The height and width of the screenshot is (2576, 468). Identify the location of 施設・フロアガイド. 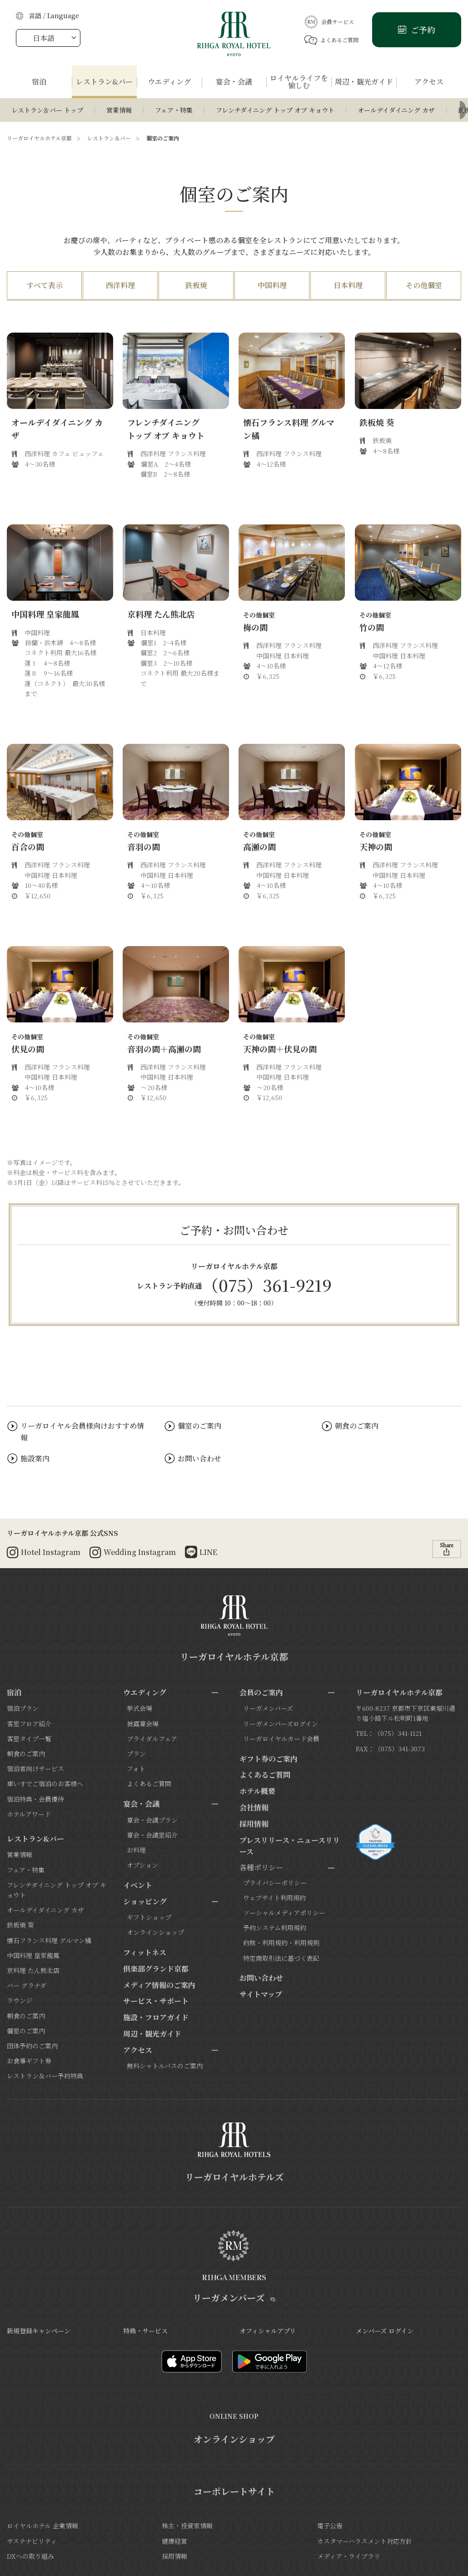
(156, 2017).